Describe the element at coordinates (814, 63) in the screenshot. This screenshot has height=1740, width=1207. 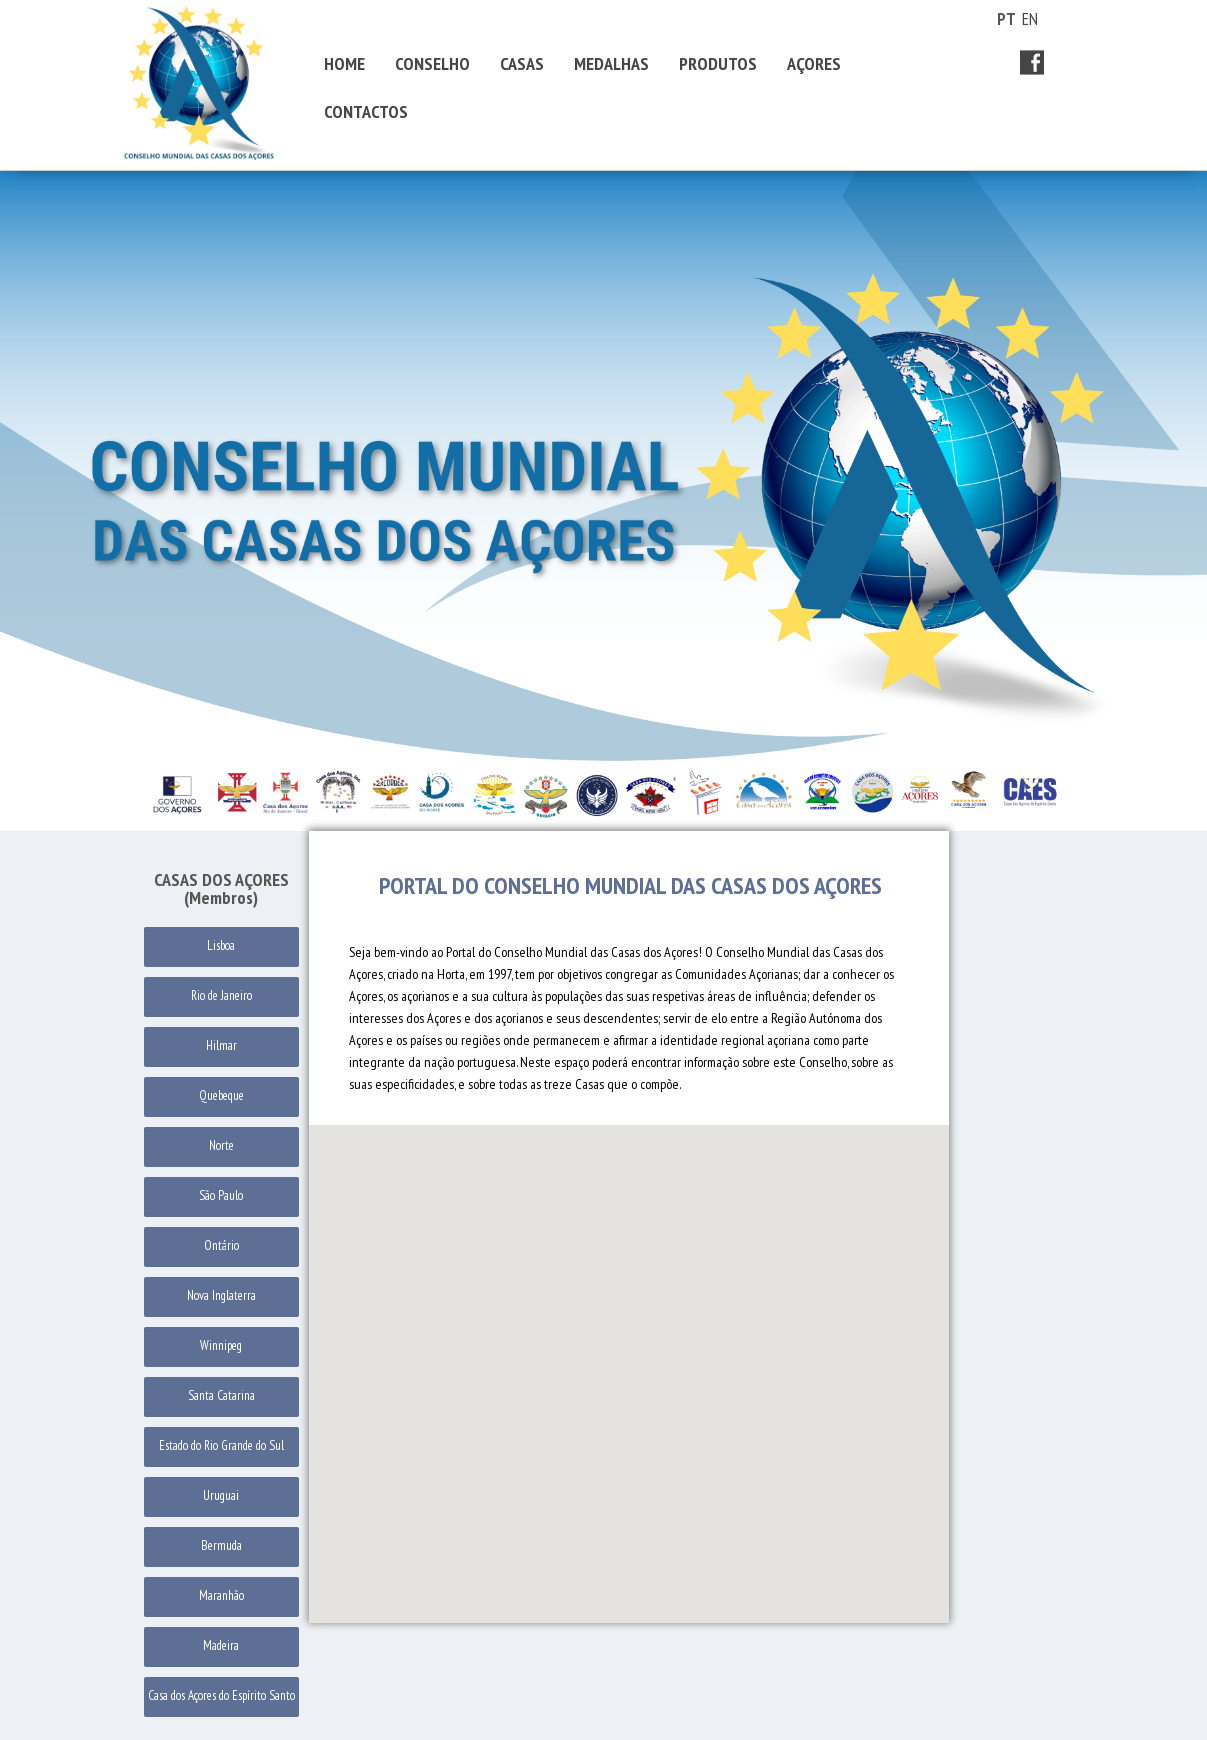
I see `AÇORES` at that location.